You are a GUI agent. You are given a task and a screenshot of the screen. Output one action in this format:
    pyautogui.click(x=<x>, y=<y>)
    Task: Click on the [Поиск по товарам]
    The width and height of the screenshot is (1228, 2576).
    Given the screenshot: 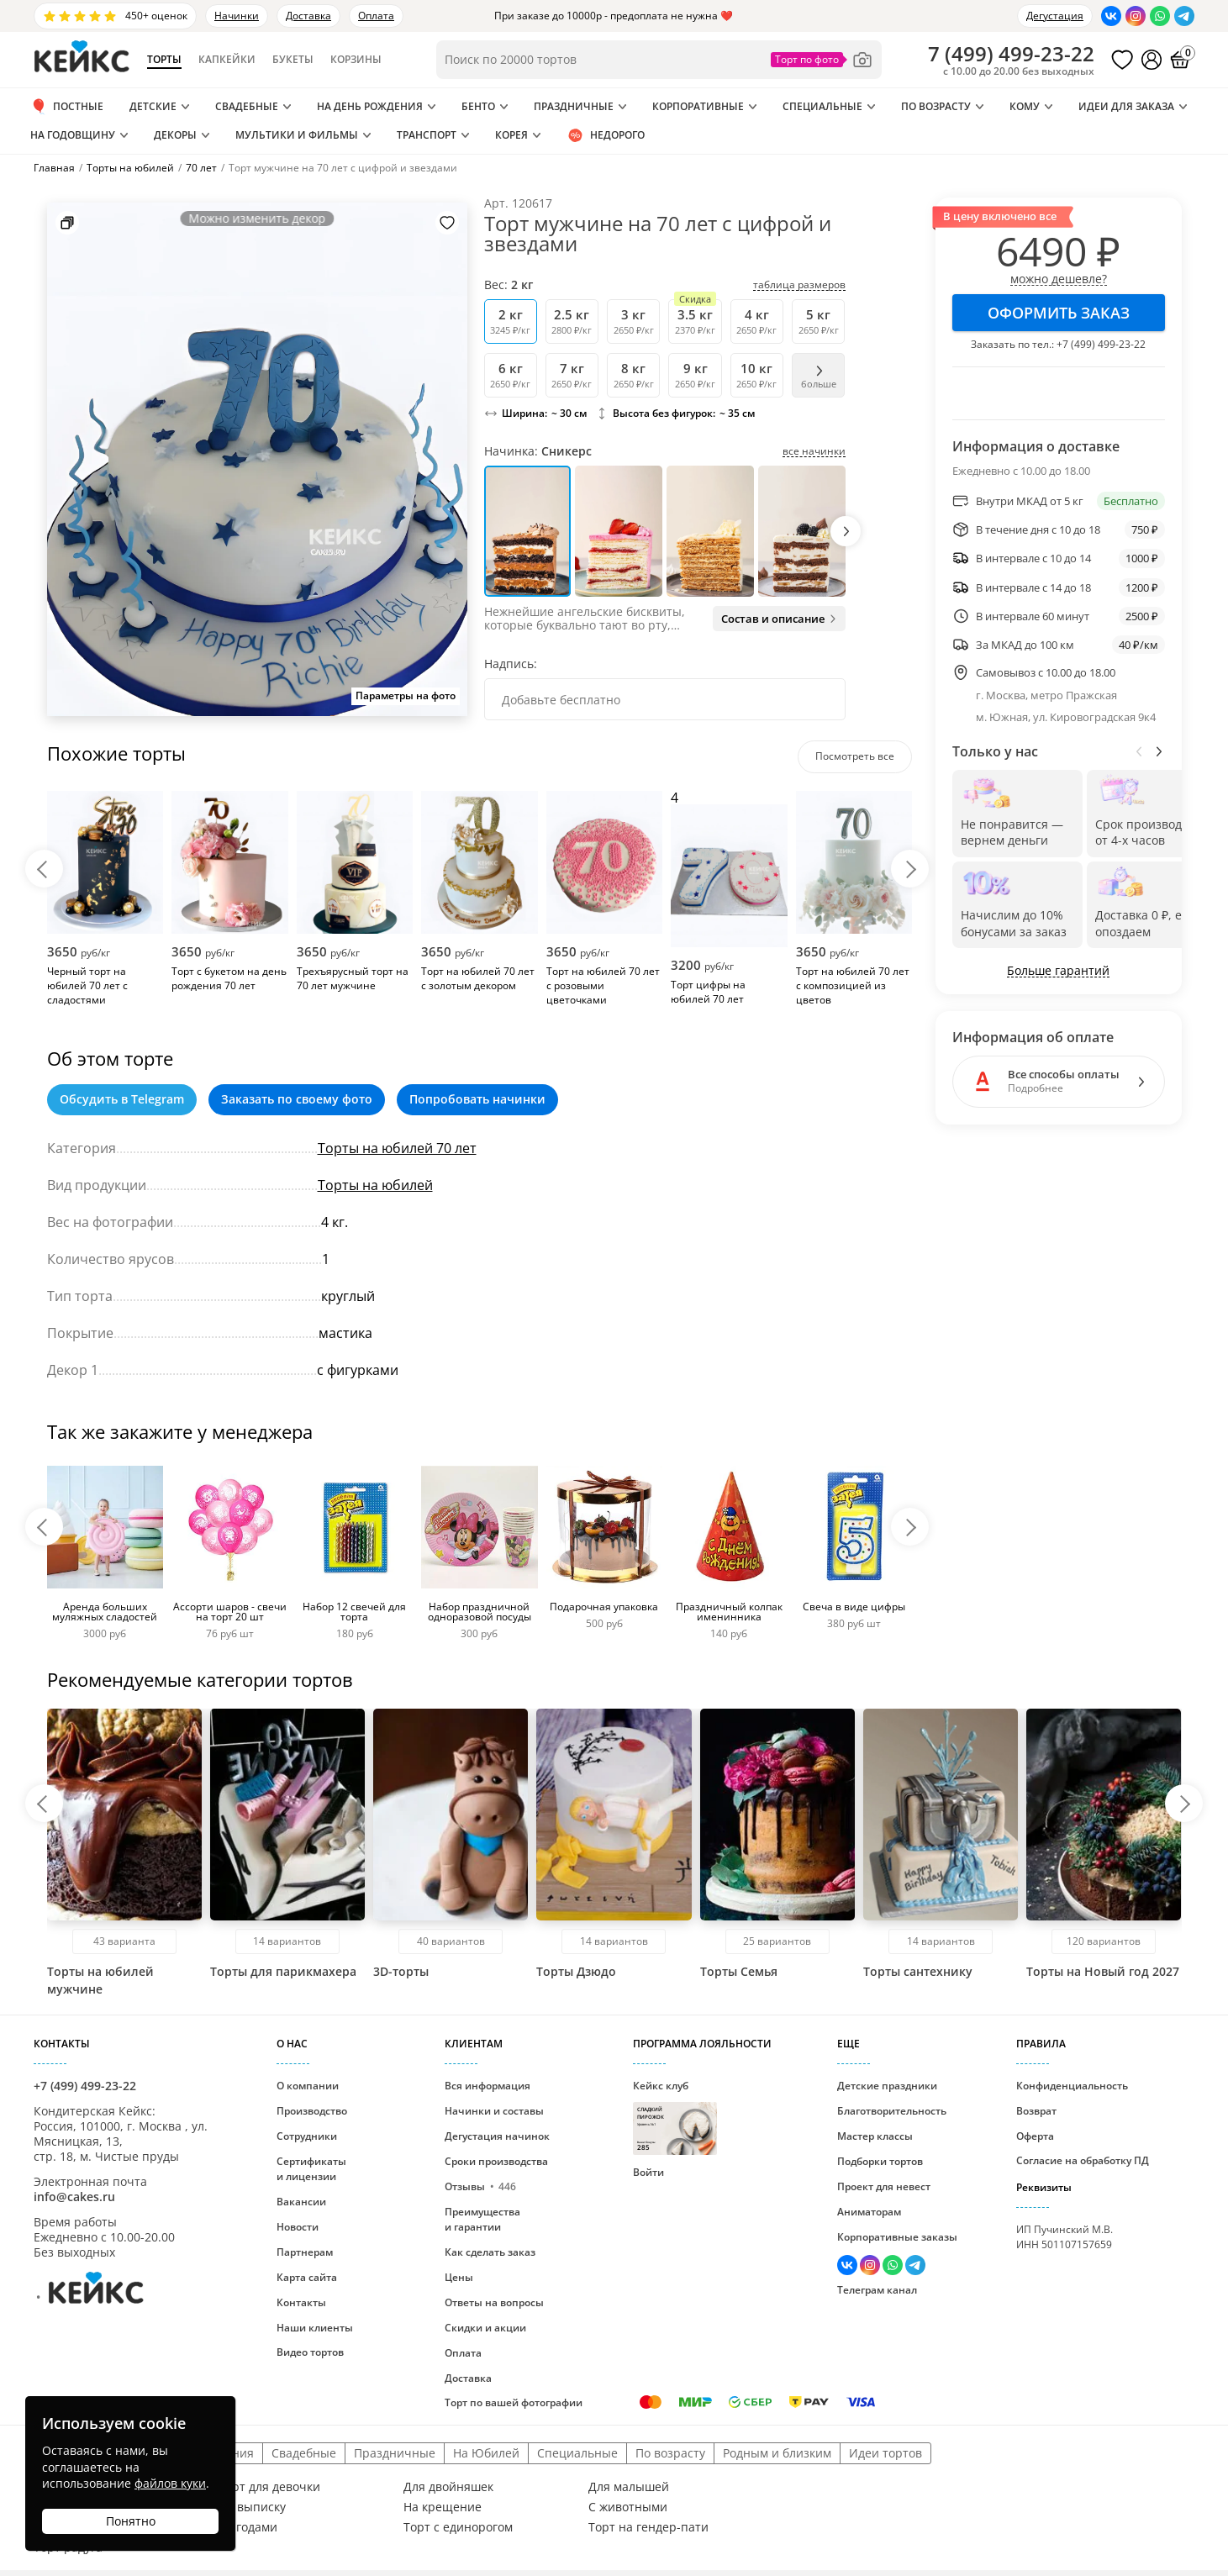 What is the action you would take?
    pyautogui.click(x=659, y=59)
    